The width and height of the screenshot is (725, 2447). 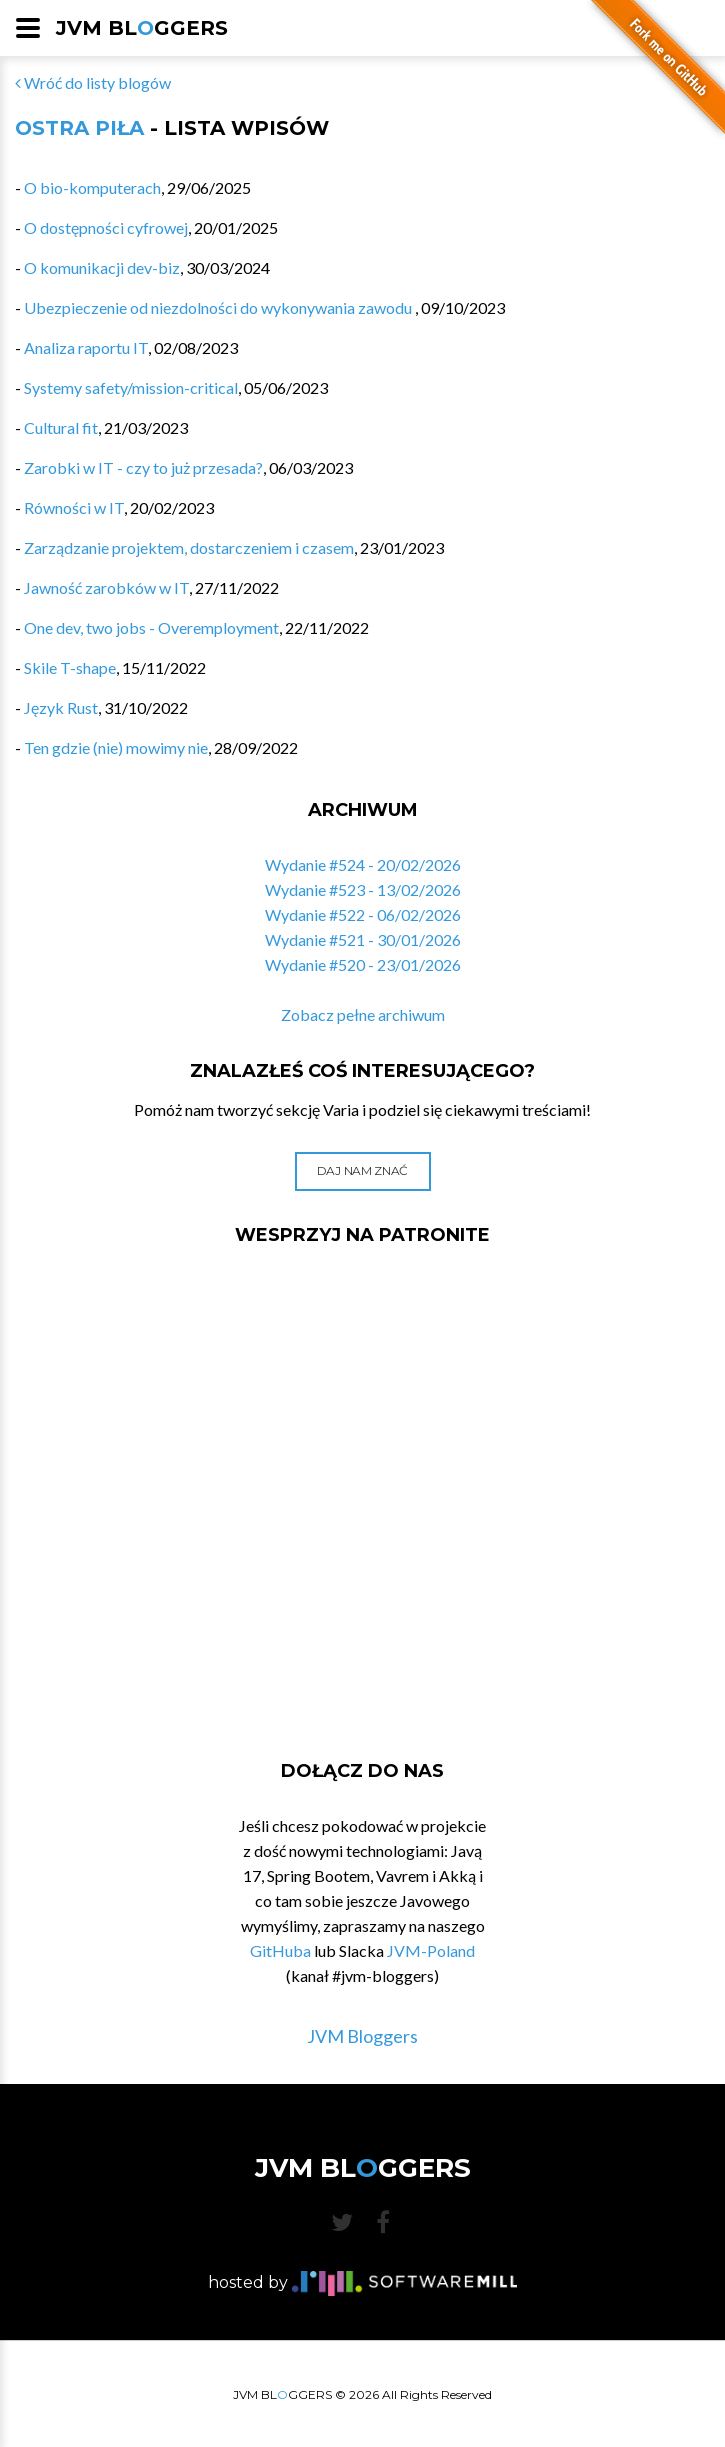 I want to click on JVM-Poland, so click(x=431, y=1950).